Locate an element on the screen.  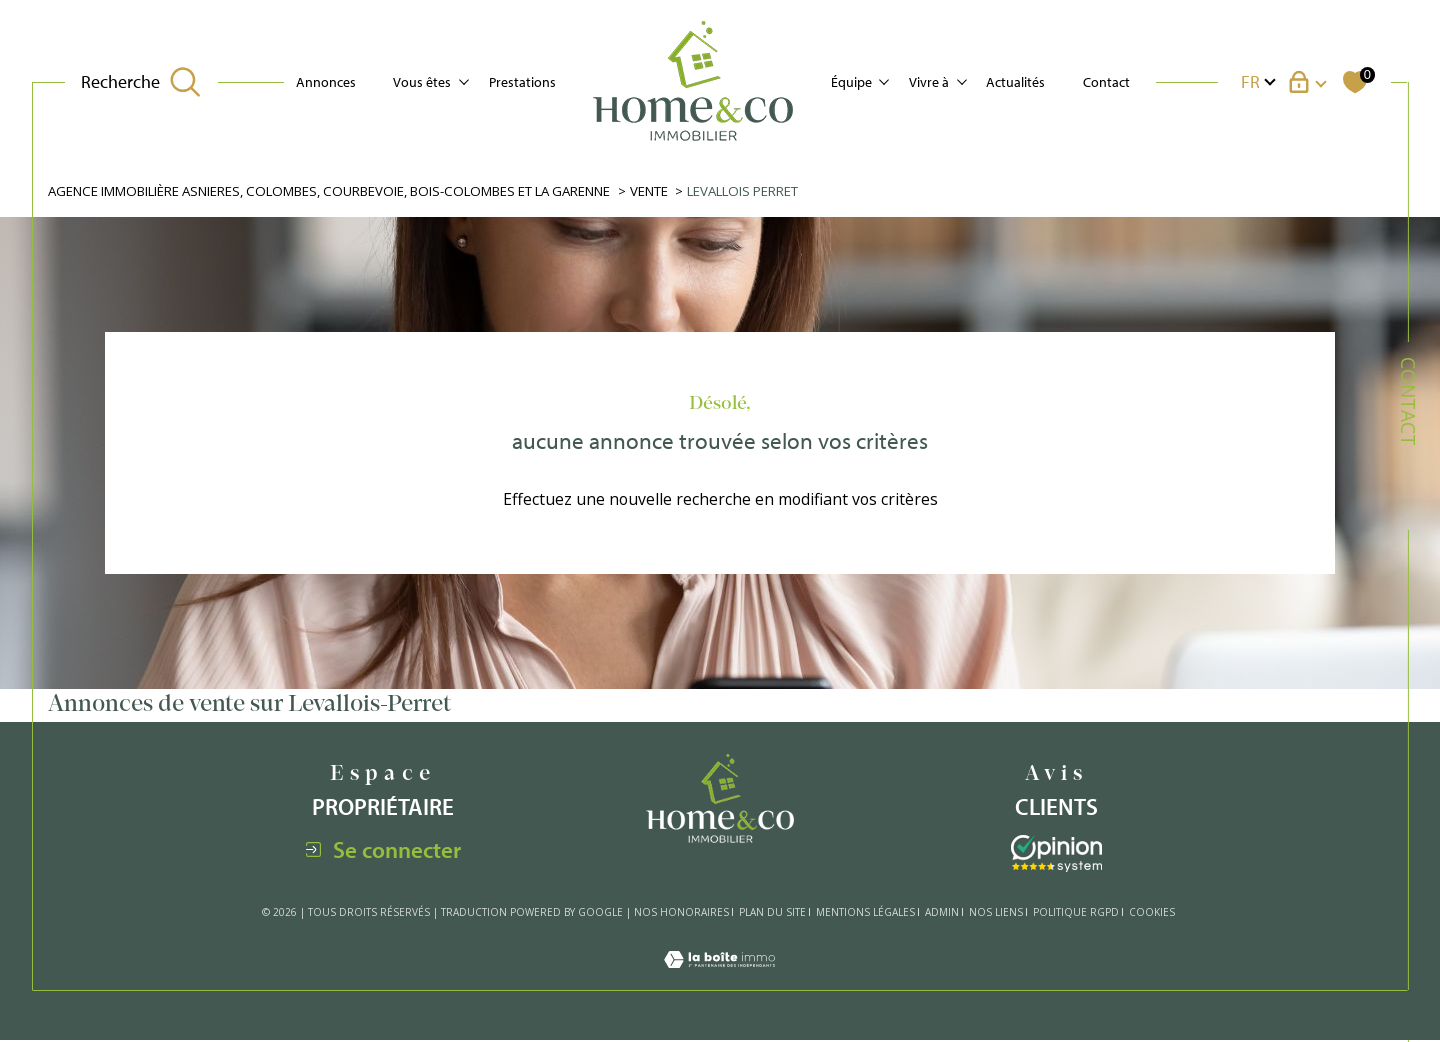
Vente is located at coordinates (674, 191).